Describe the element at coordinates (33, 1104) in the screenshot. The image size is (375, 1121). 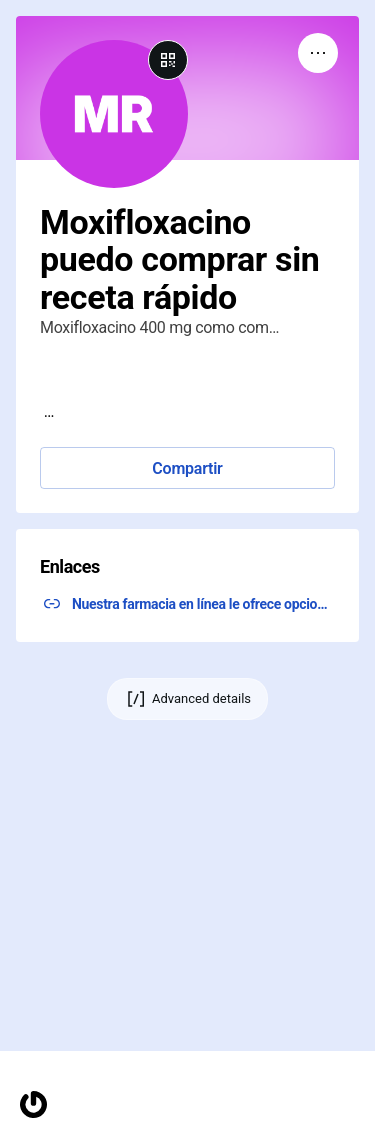
I see `[Homepage]` at that location.